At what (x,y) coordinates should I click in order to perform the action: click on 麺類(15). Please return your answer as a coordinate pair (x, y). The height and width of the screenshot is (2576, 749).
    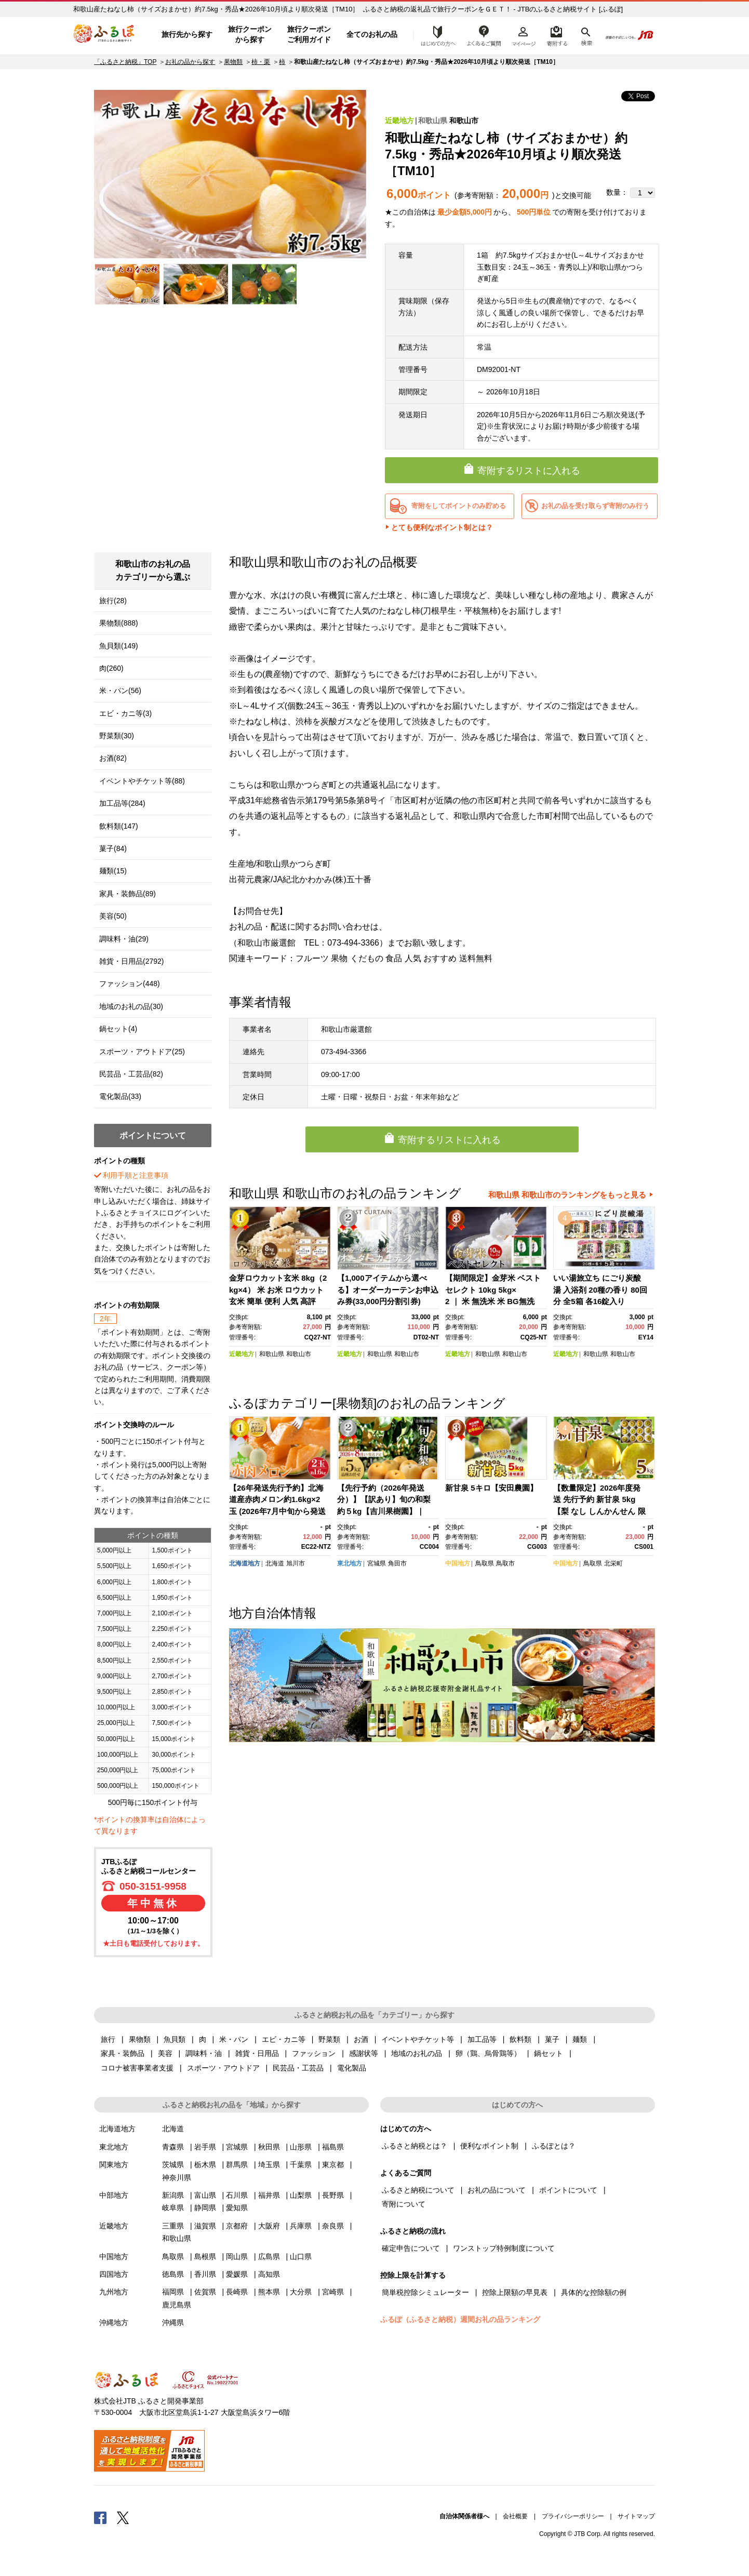
    Looking at the image, I should click on (113, 871).